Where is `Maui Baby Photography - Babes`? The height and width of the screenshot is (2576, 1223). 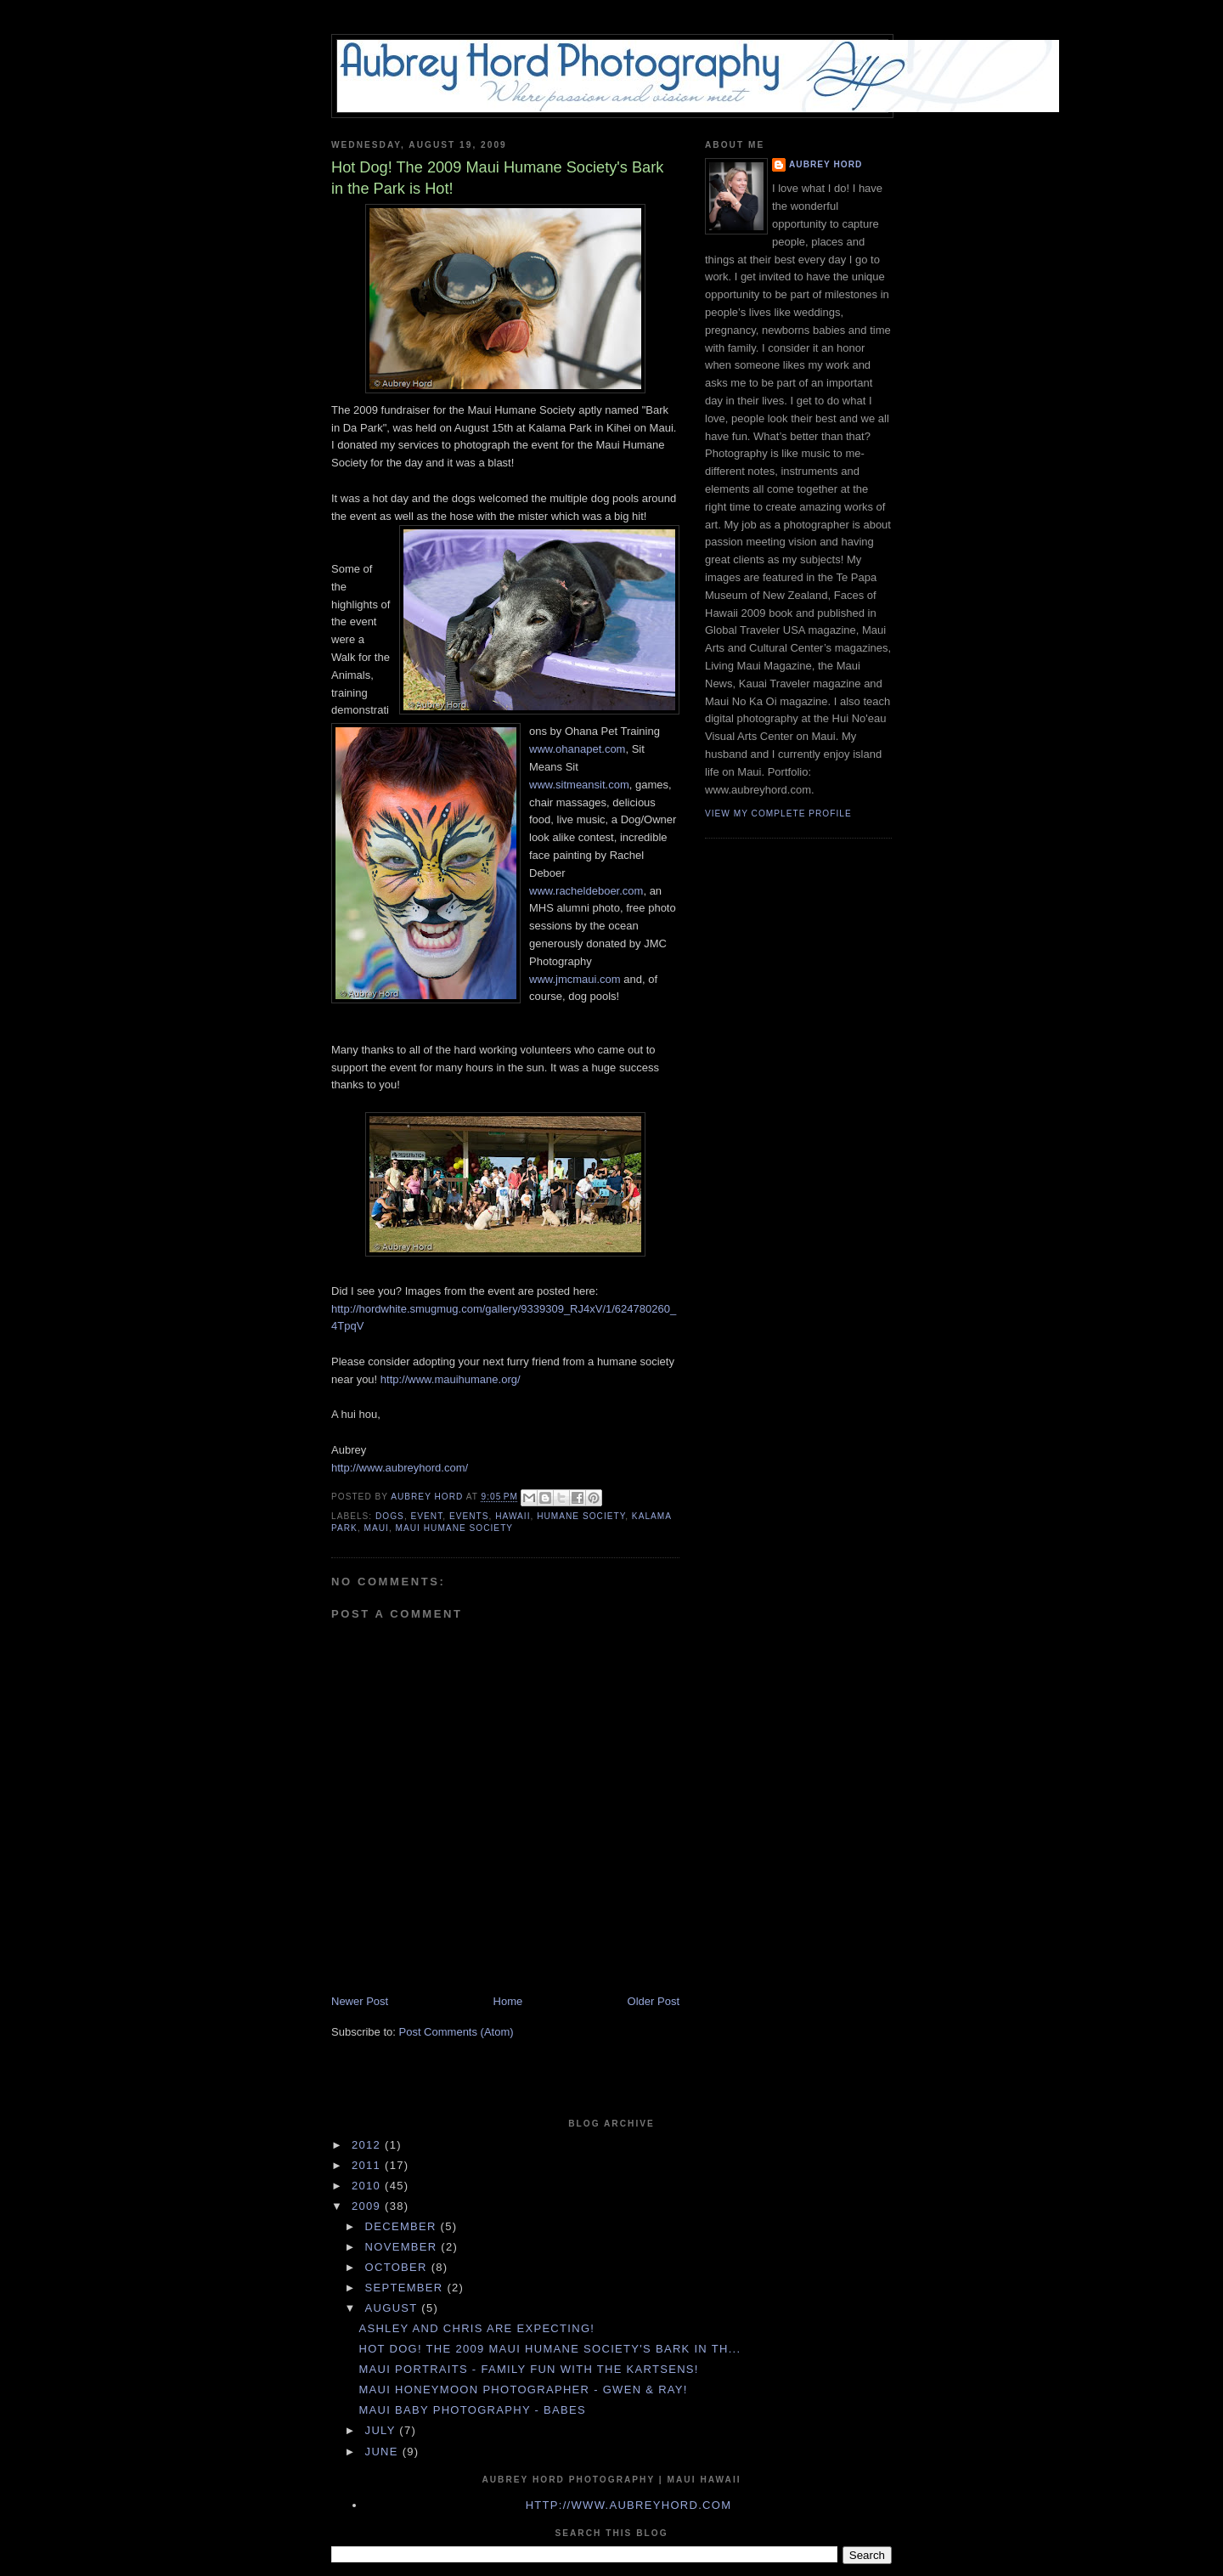
Maui Baby Photography - Babes is located at coordinates (471, 2410).